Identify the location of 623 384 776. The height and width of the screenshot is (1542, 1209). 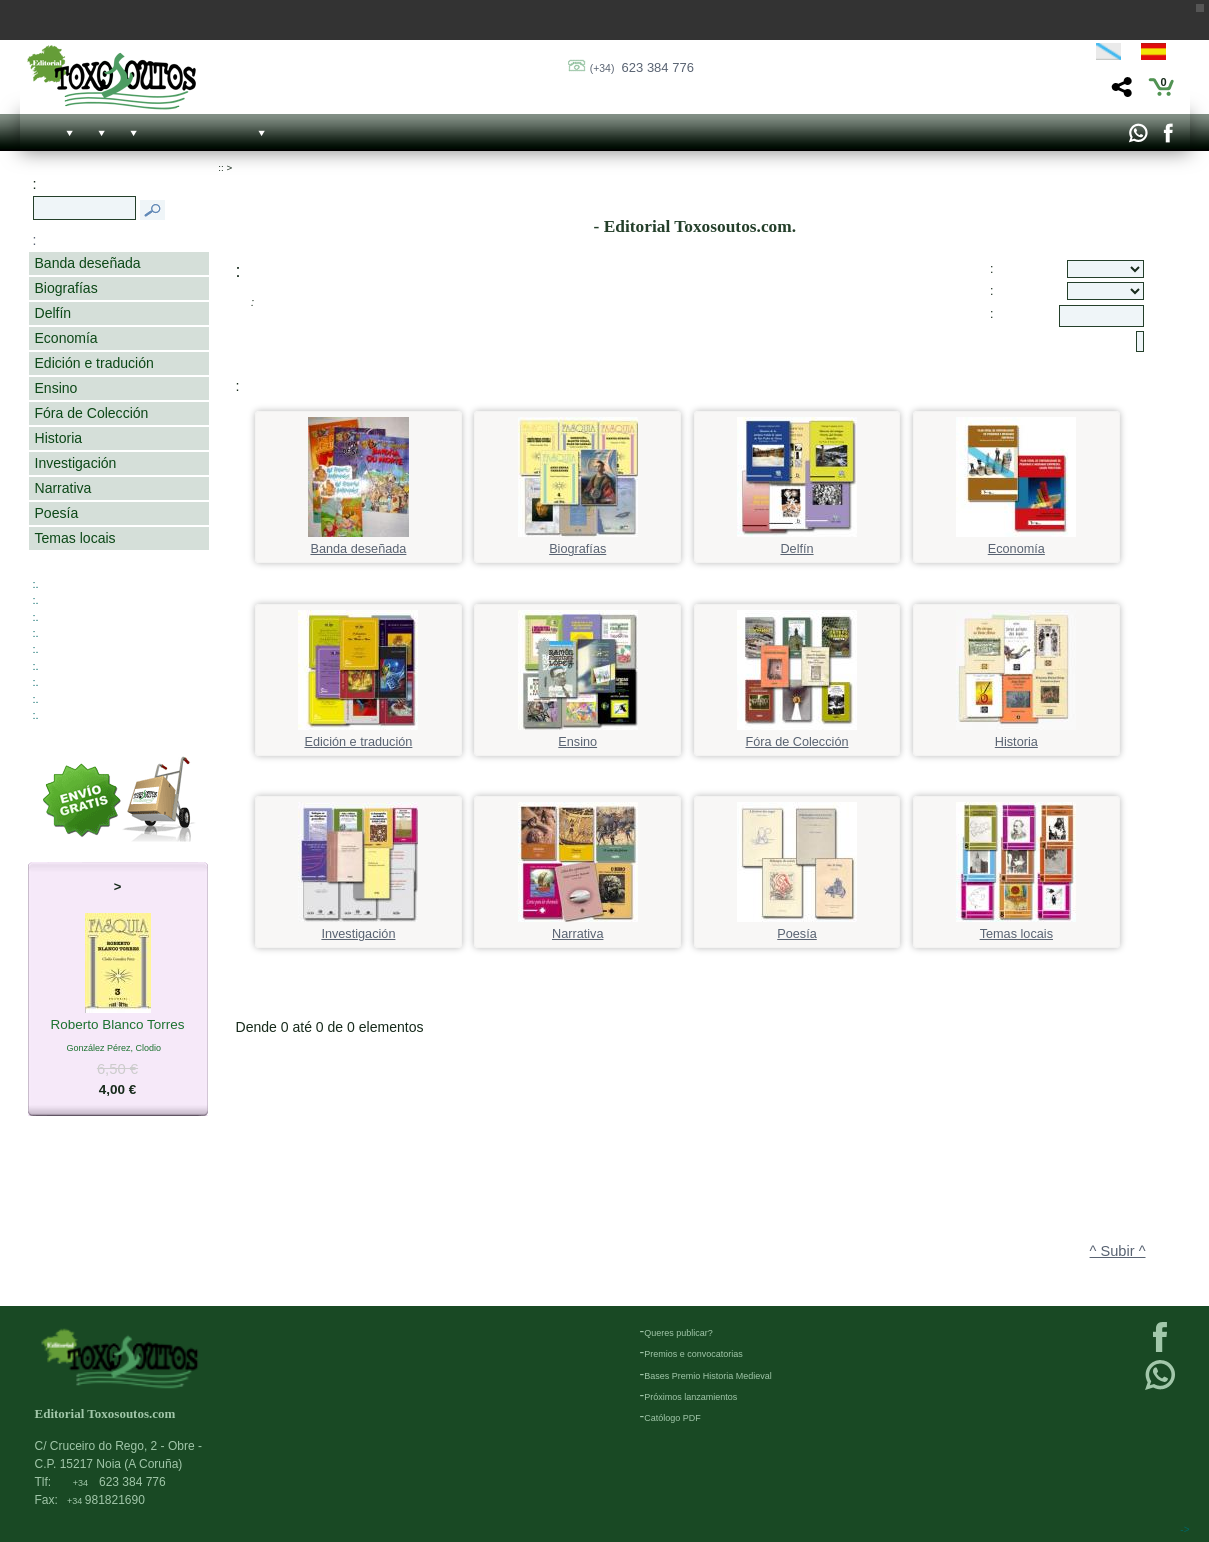
(642, 67).